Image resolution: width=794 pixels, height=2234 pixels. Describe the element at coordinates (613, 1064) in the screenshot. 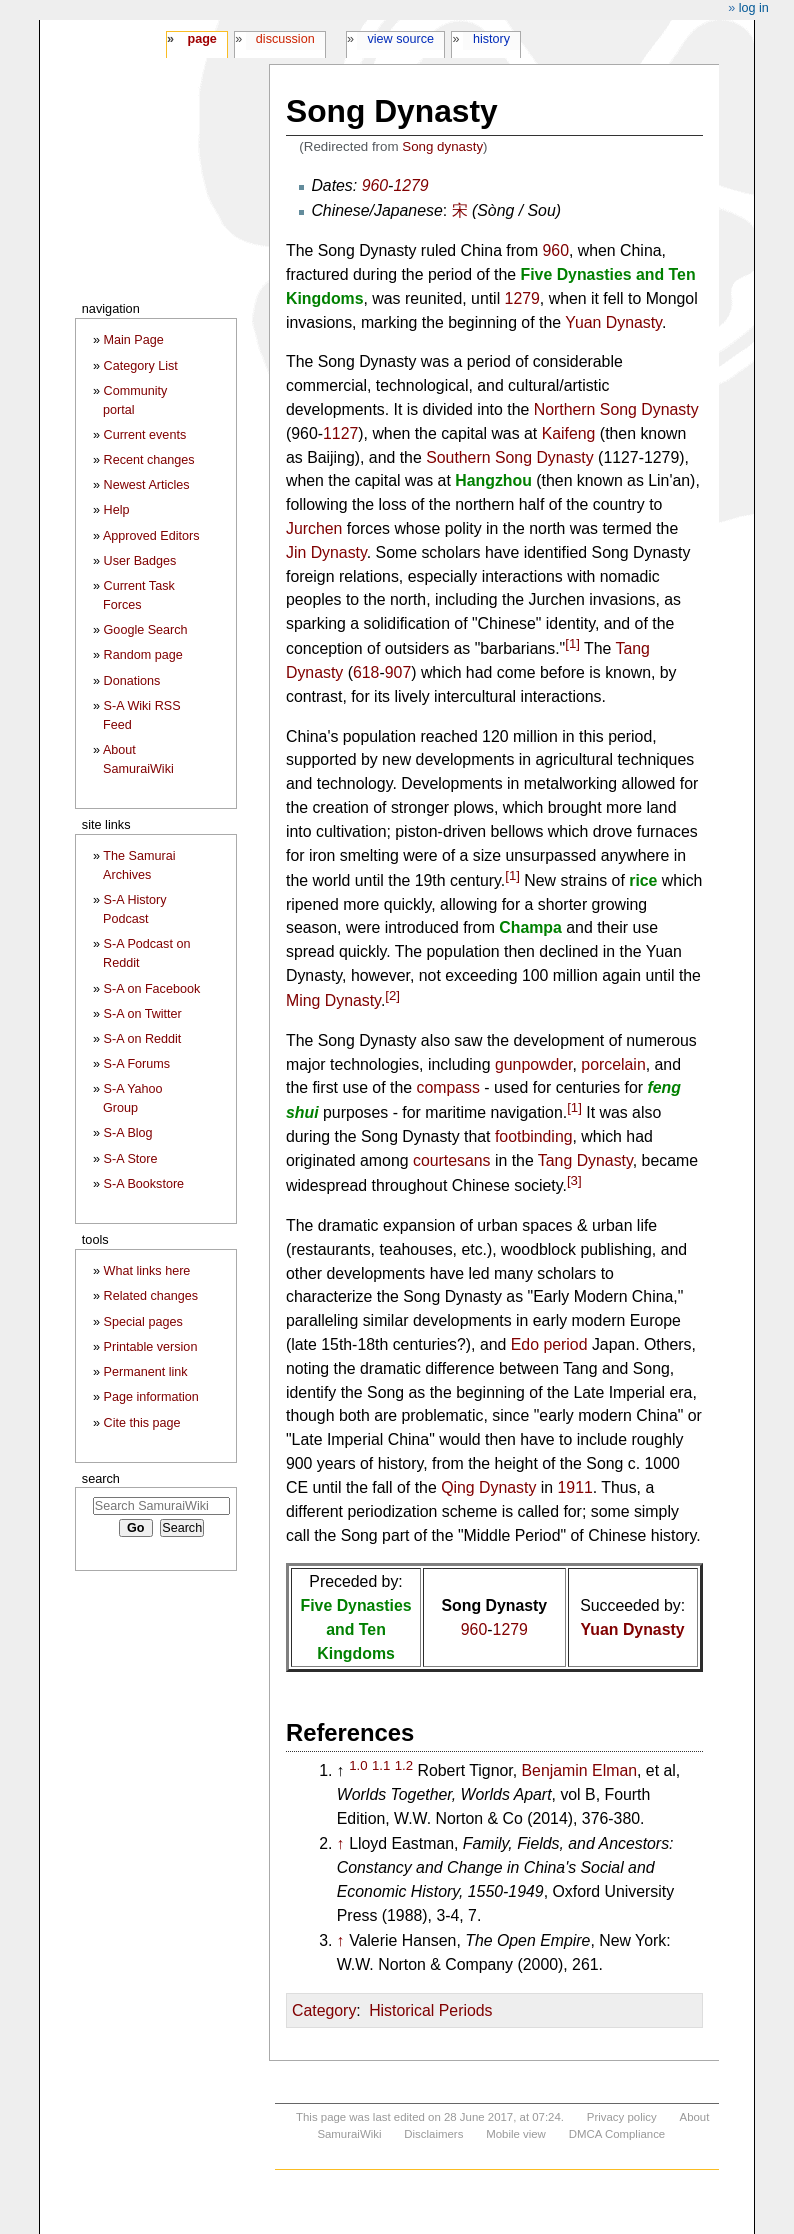

I see `porcelain` at that location.